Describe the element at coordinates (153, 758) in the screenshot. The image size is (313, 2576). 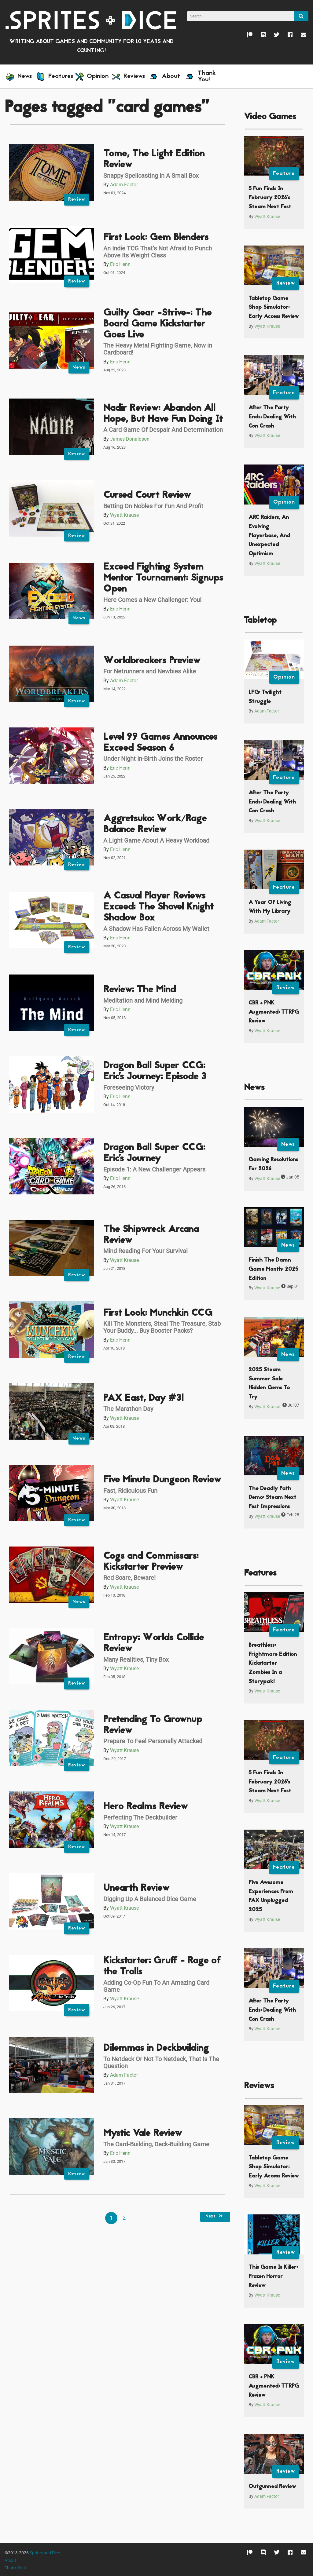
I see `Under Night In-Birth Joins the Roster` at that location.